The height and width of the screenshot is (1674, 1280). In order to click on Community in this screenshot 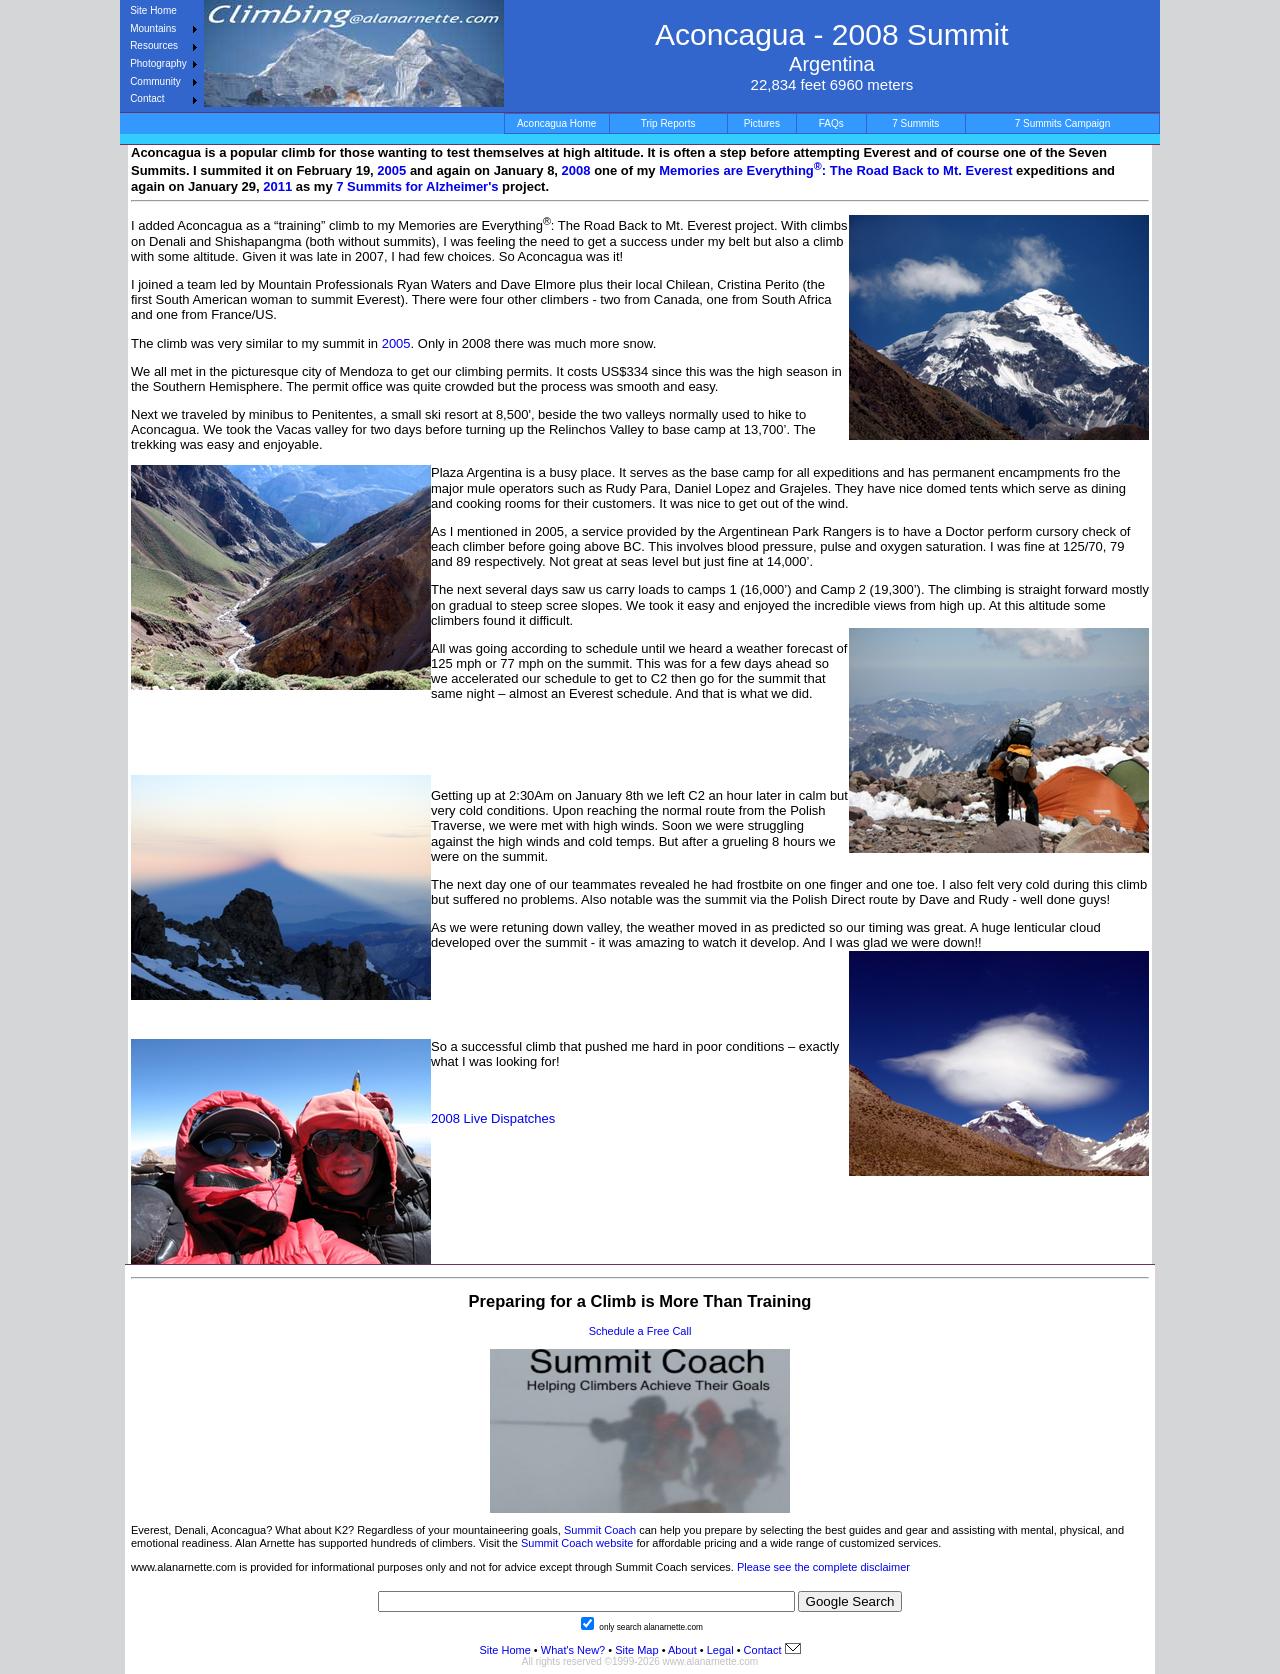, I will do `click(155, 81)`.